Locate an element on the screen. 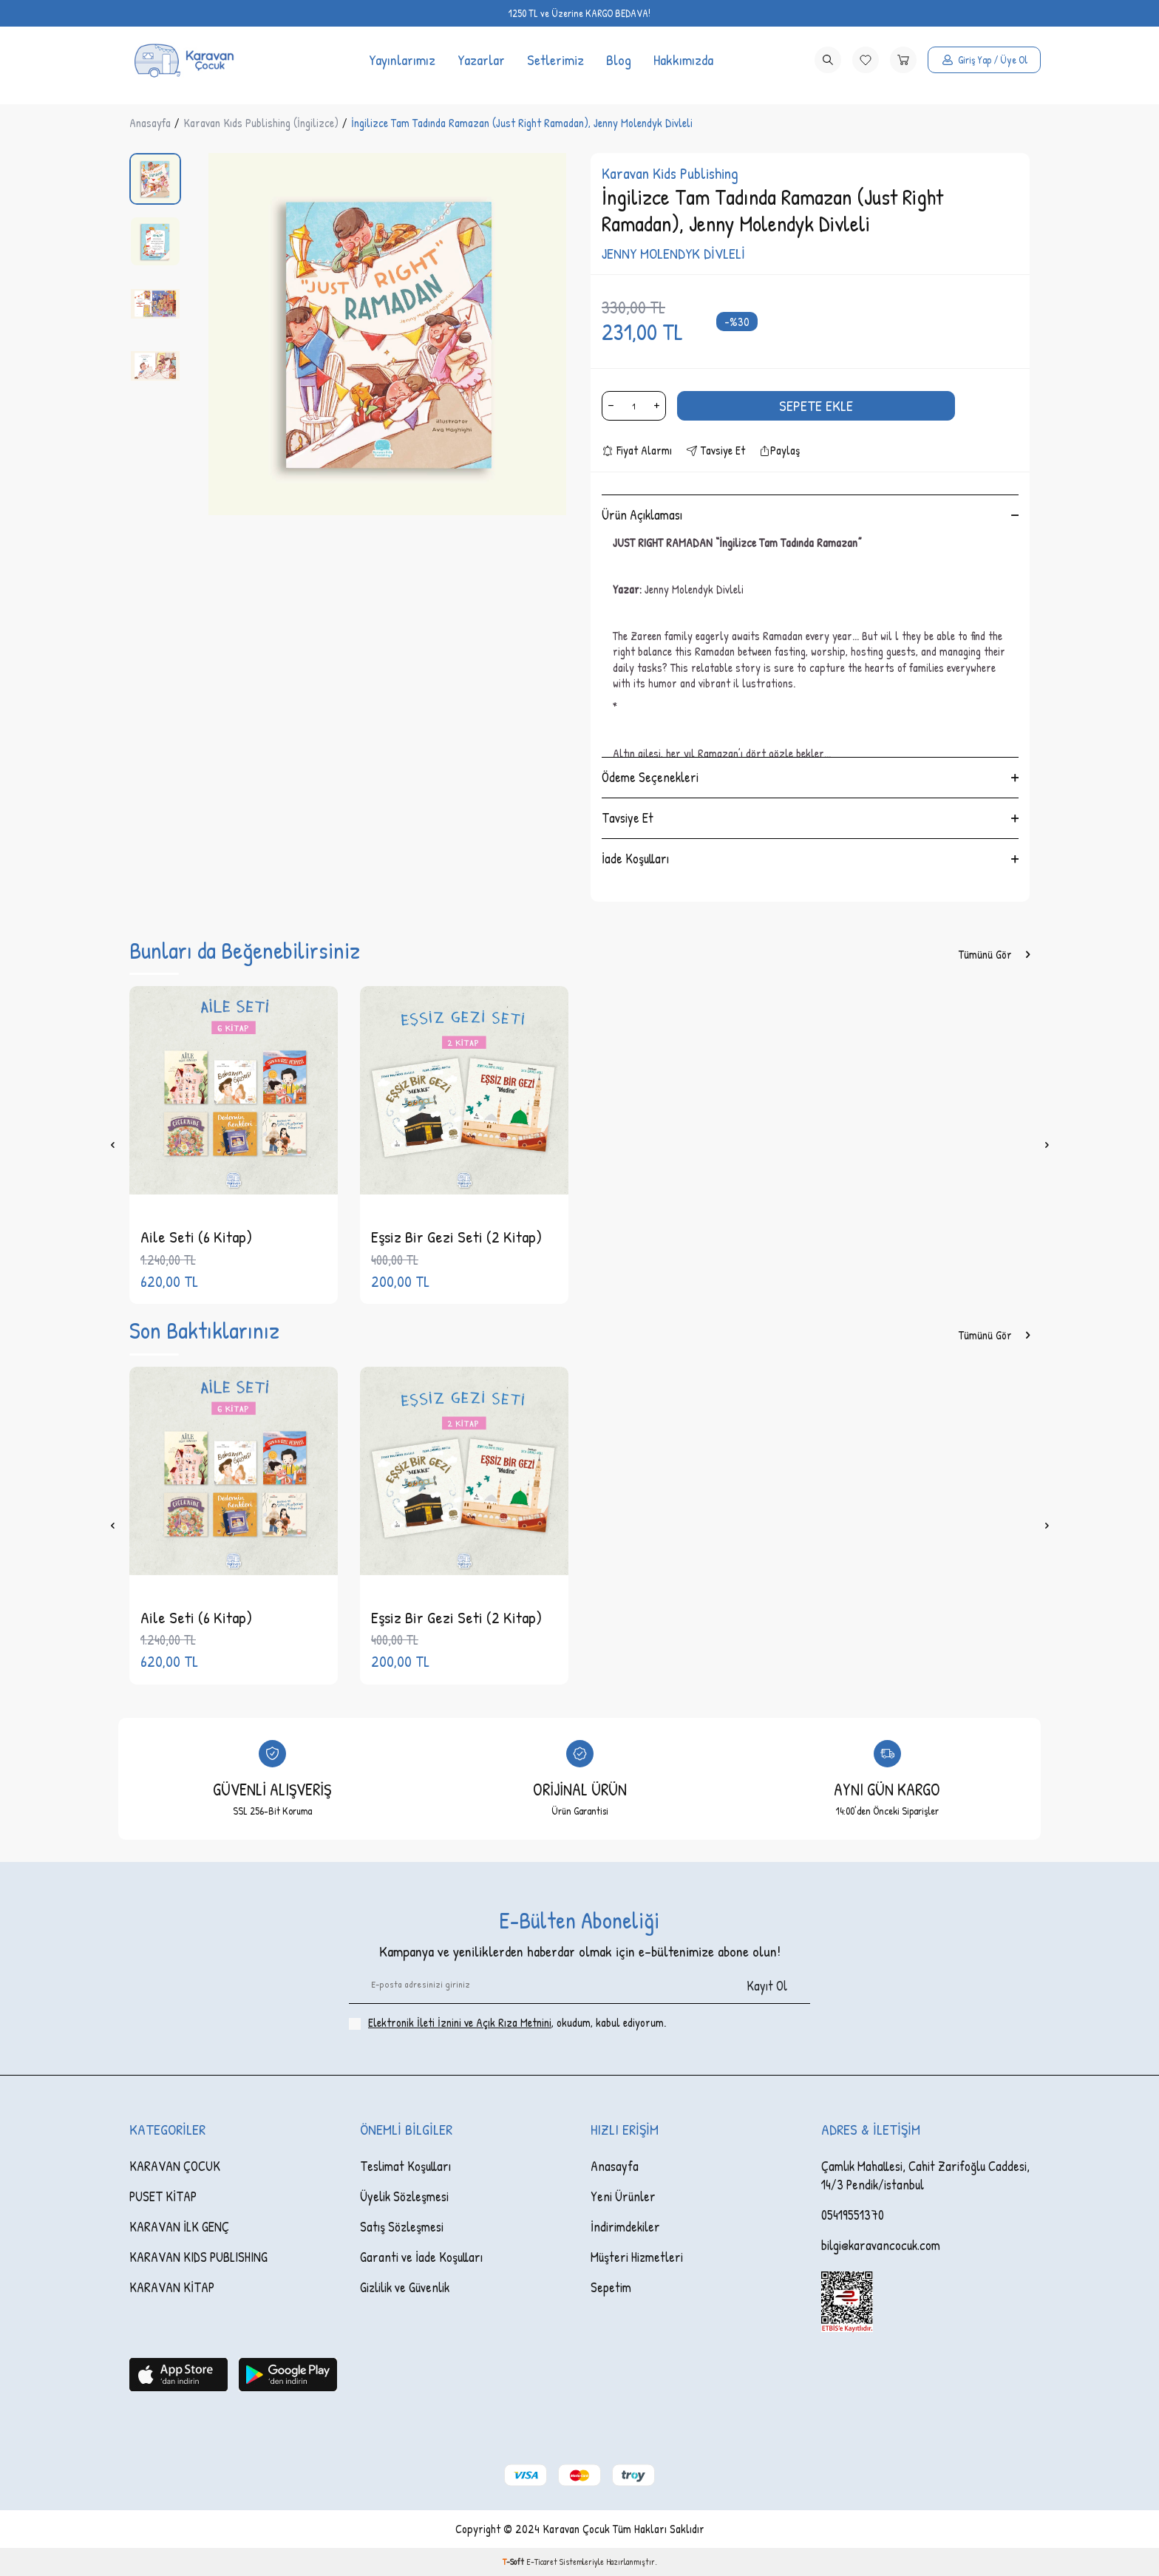  Karavan Kids Publishing is located at coordinates (670, 173).